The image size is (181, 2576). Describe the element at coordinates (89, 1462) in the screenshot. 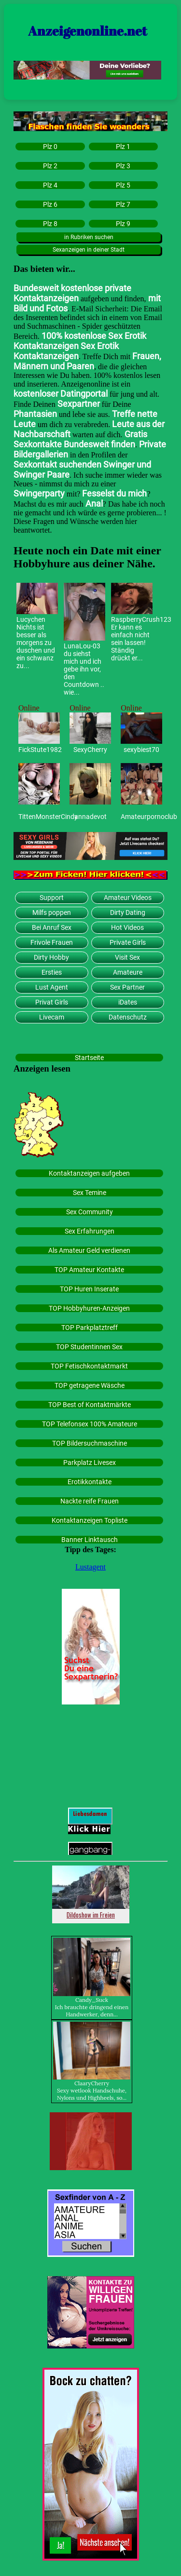

I see `Parkplatz Livesex` at that location.